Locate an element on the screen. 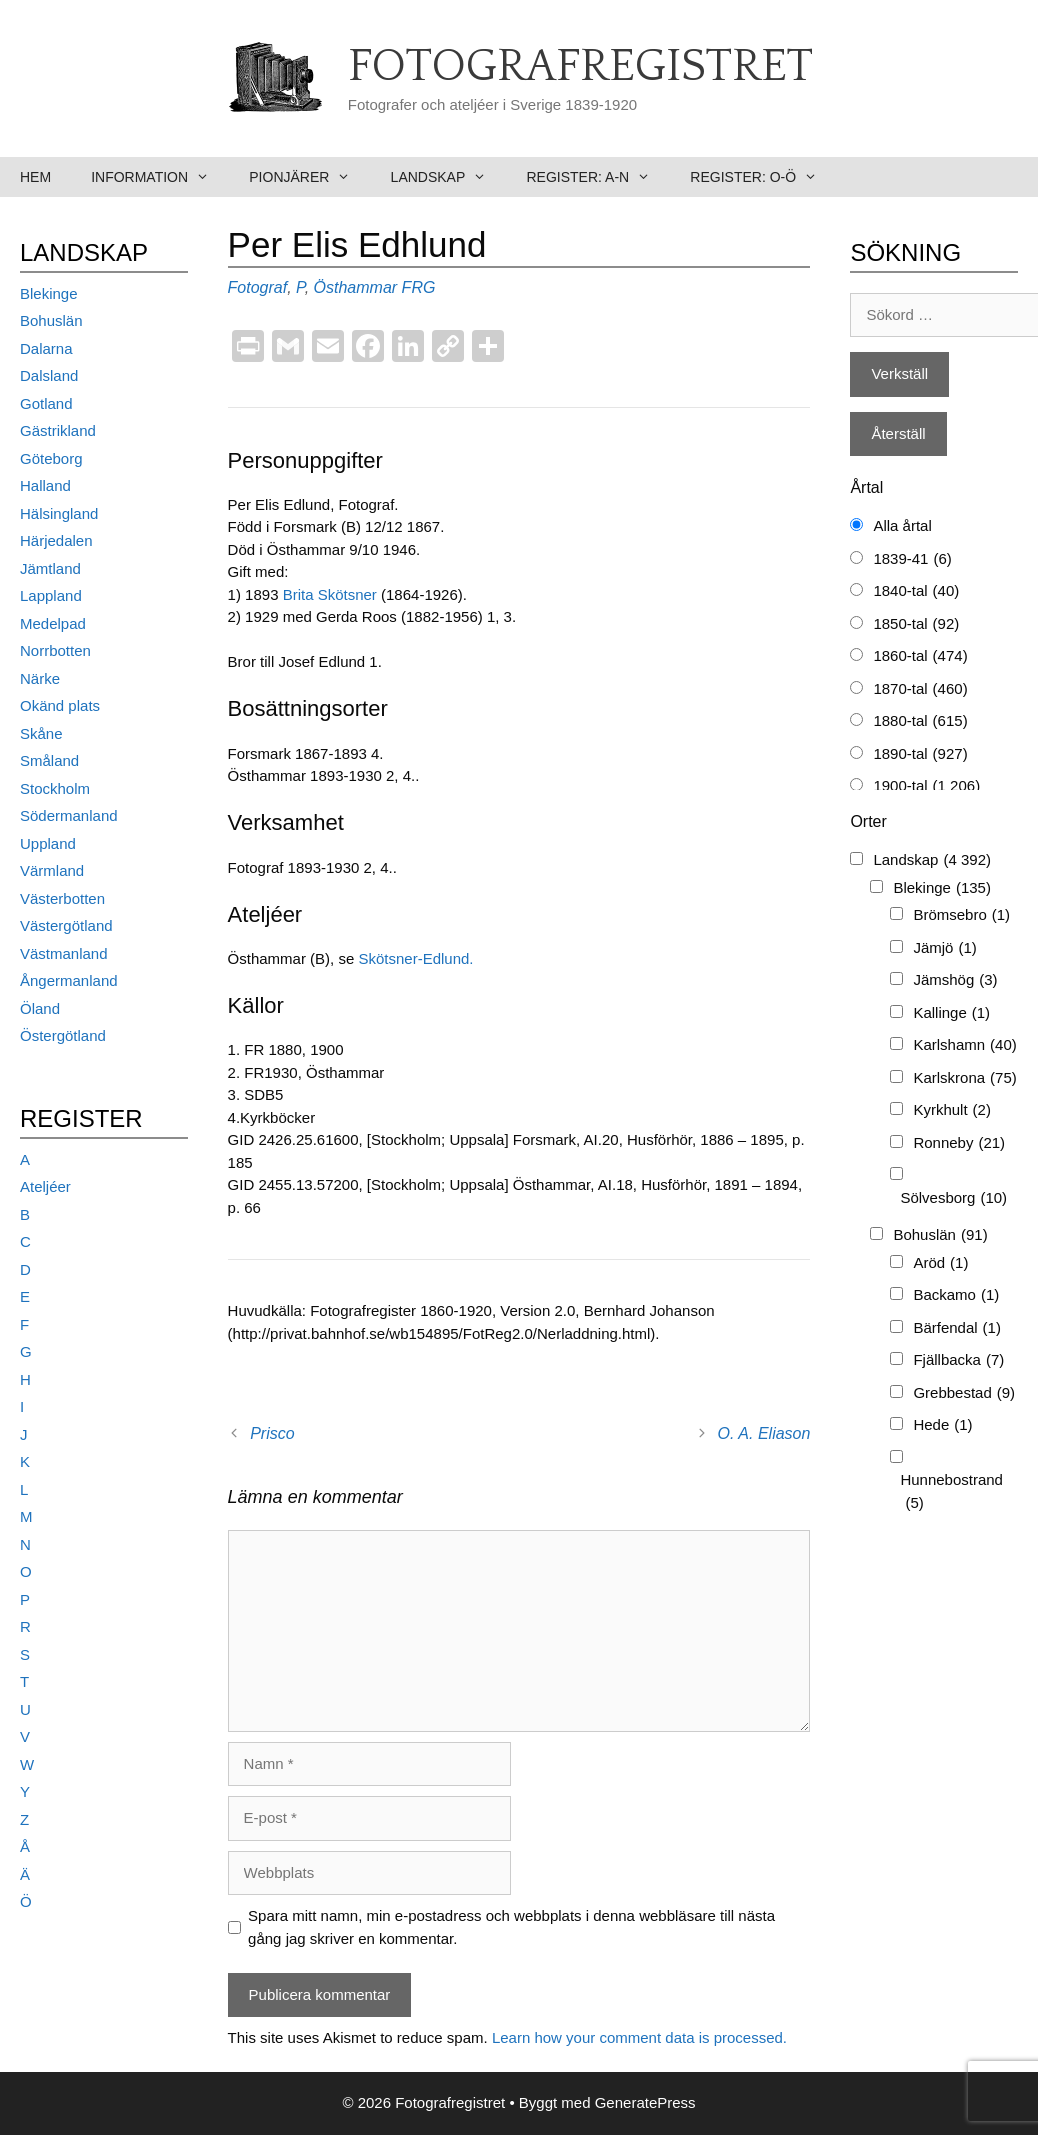 The width and height of the screenshot is (1038, 2135). GeneratePress is located at coordinates (645, 2102).